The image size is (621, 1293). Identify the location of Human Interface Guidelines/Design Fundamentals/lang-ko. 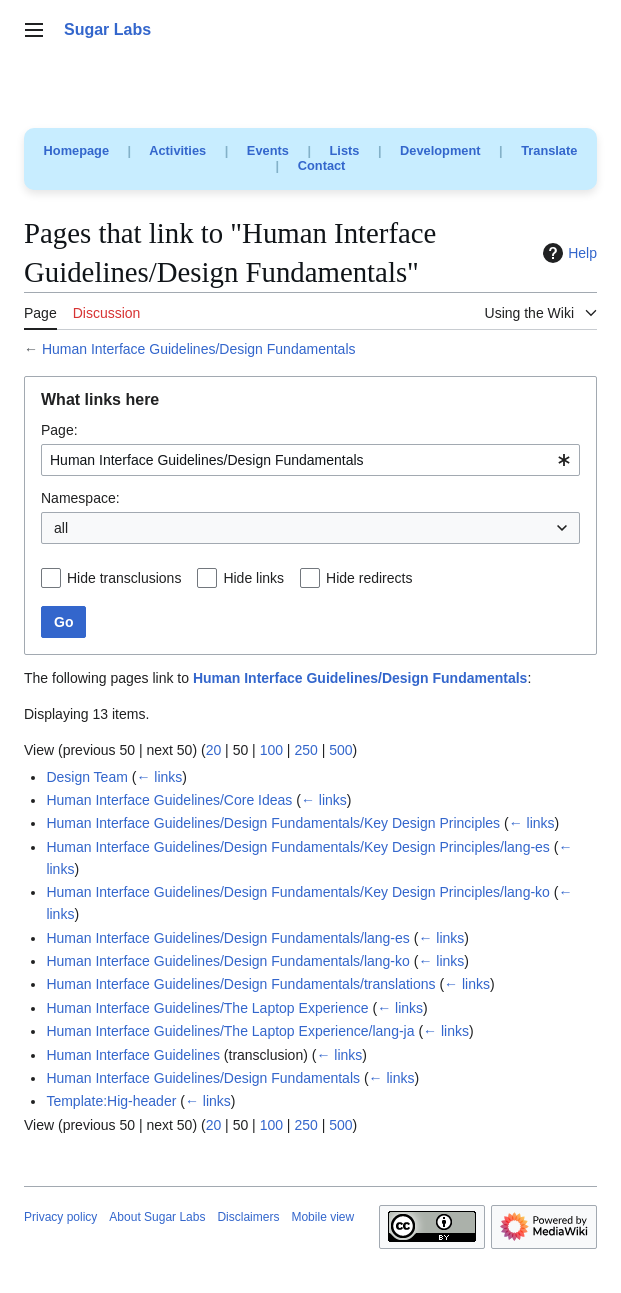
(227, 961).